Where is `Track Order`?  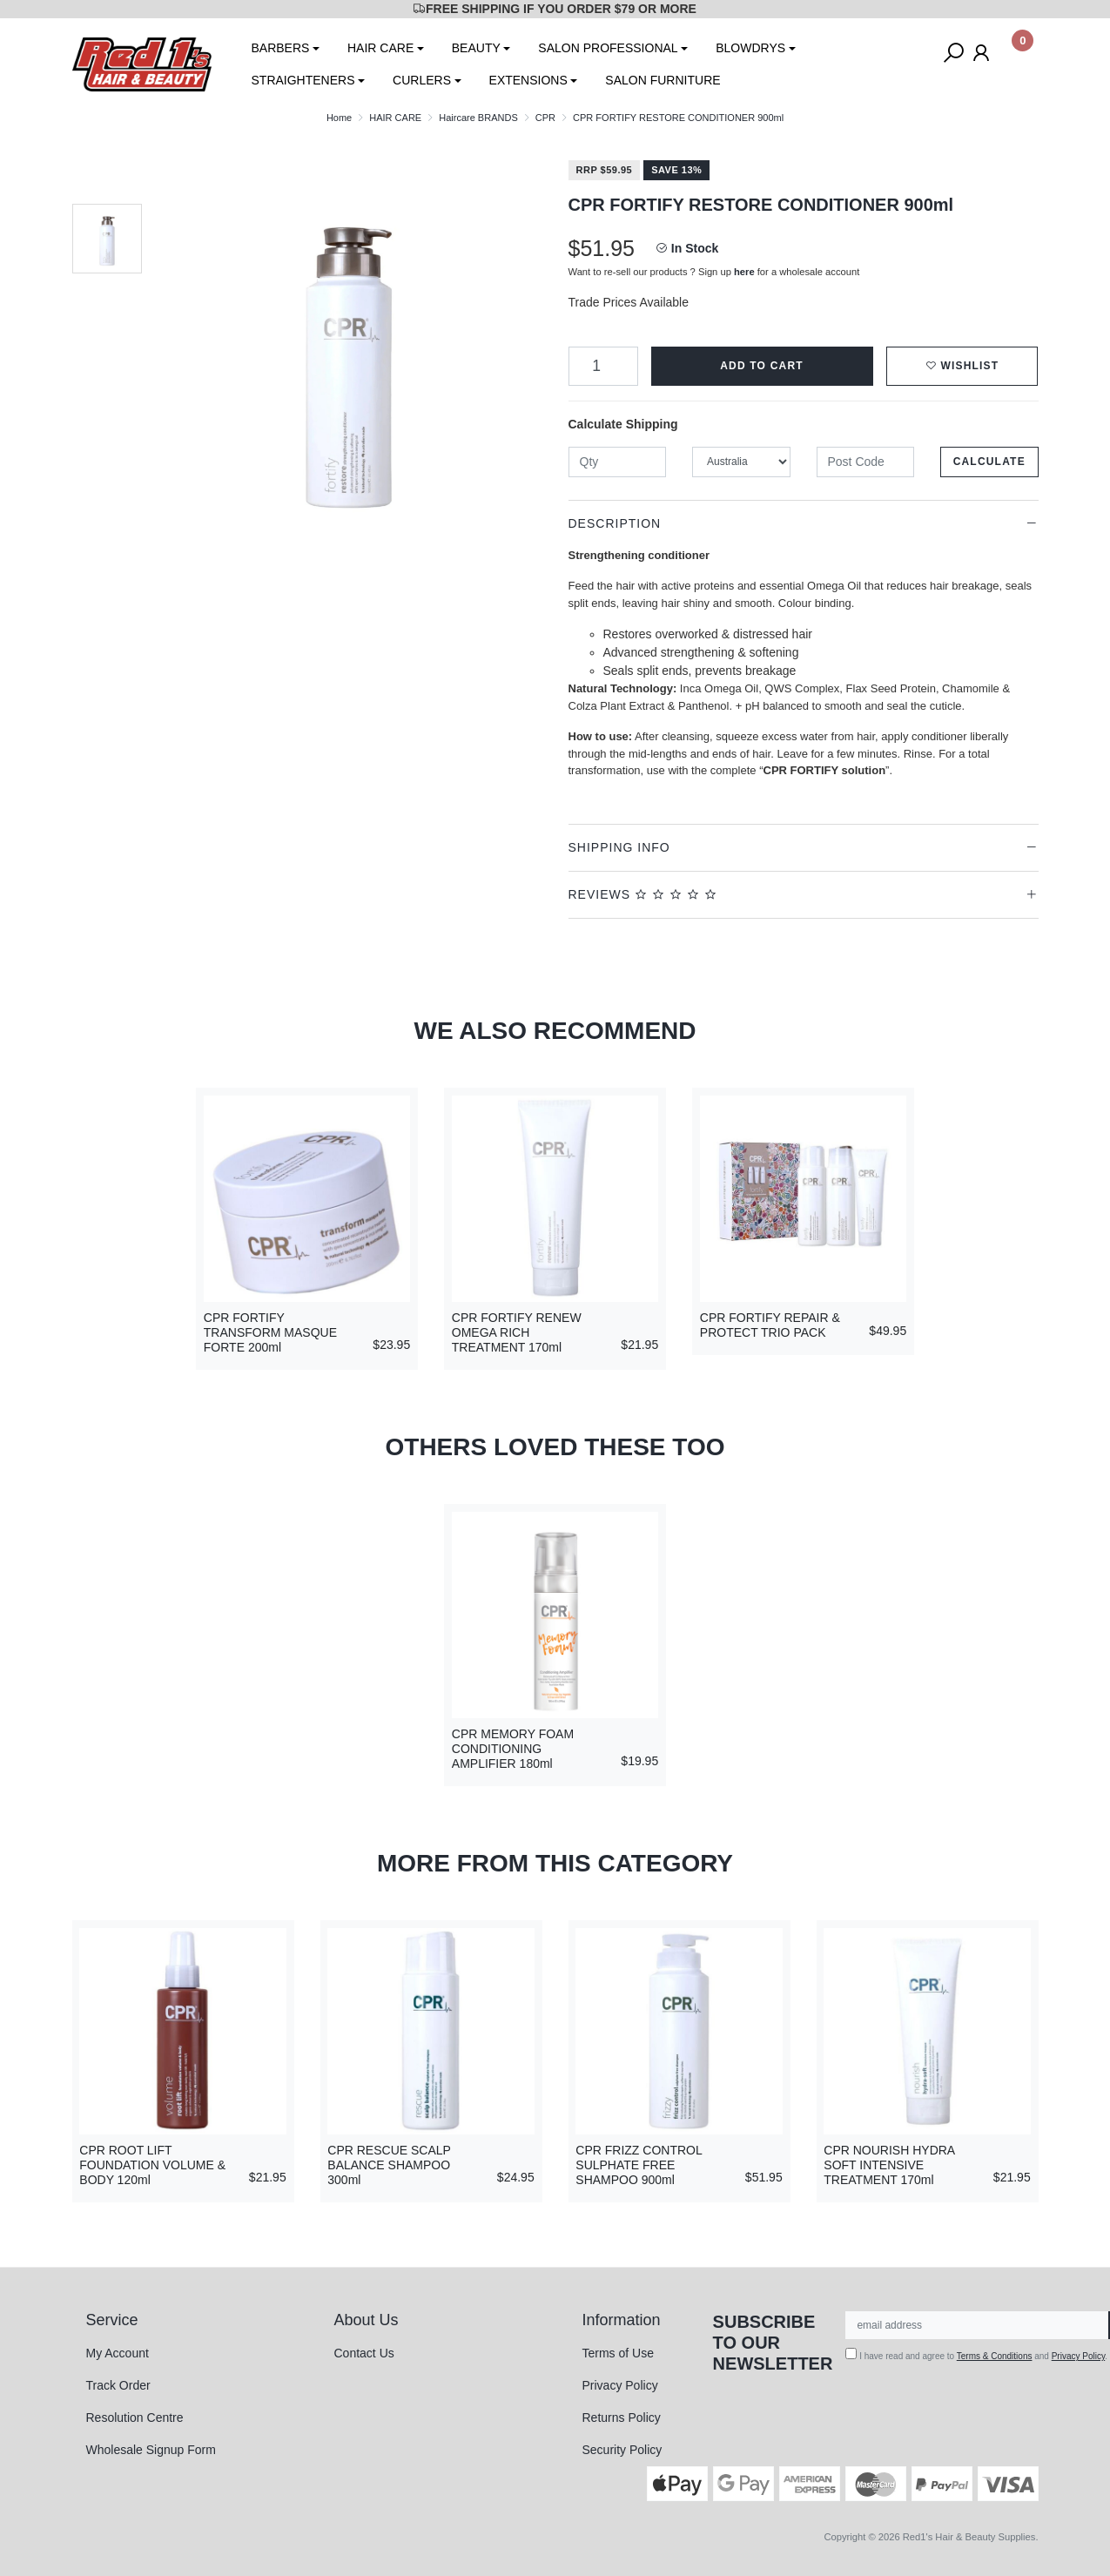 Track Order is located at coordinates (118, 2385).